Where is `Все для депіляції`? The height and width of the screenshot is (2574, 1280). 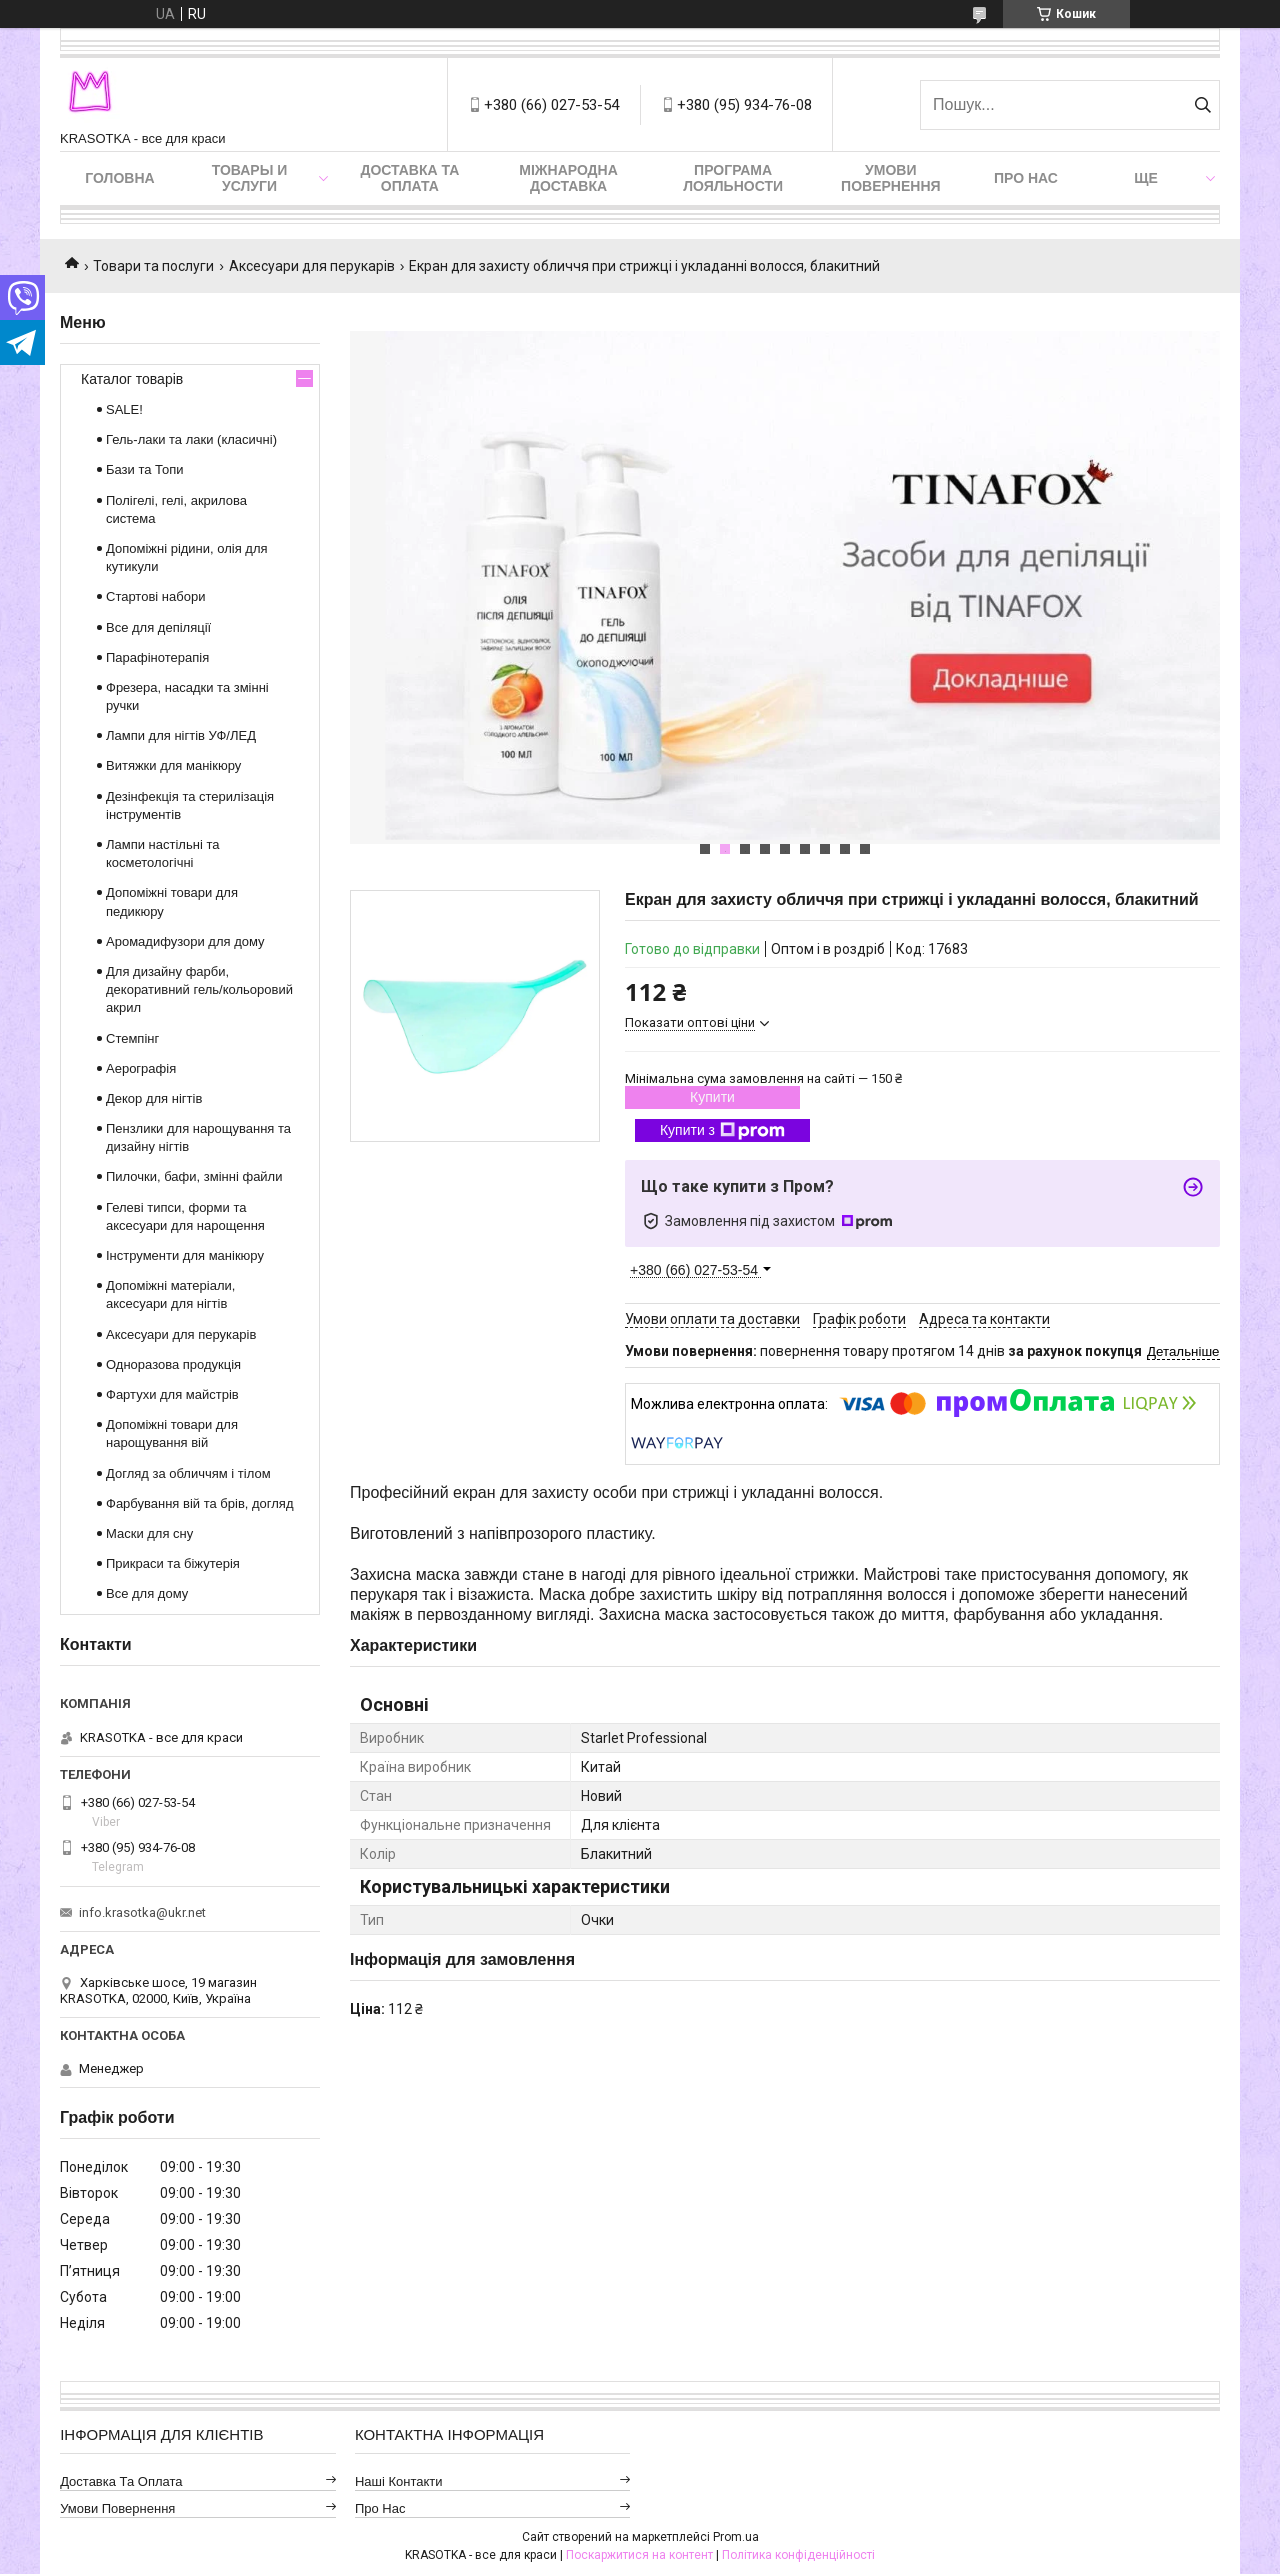
Все для депіляції is located at coordinates (158, 627).